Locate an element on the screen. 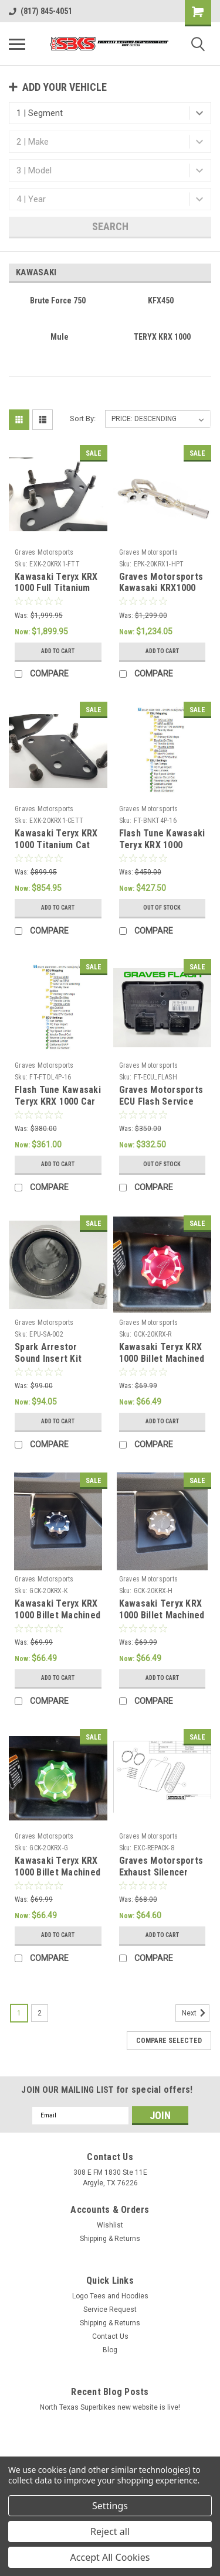 Image resolution: width=220 pixels, height=2576 pixels. 2 [Page 2 of 2] is located at coordinates (40, 2013).